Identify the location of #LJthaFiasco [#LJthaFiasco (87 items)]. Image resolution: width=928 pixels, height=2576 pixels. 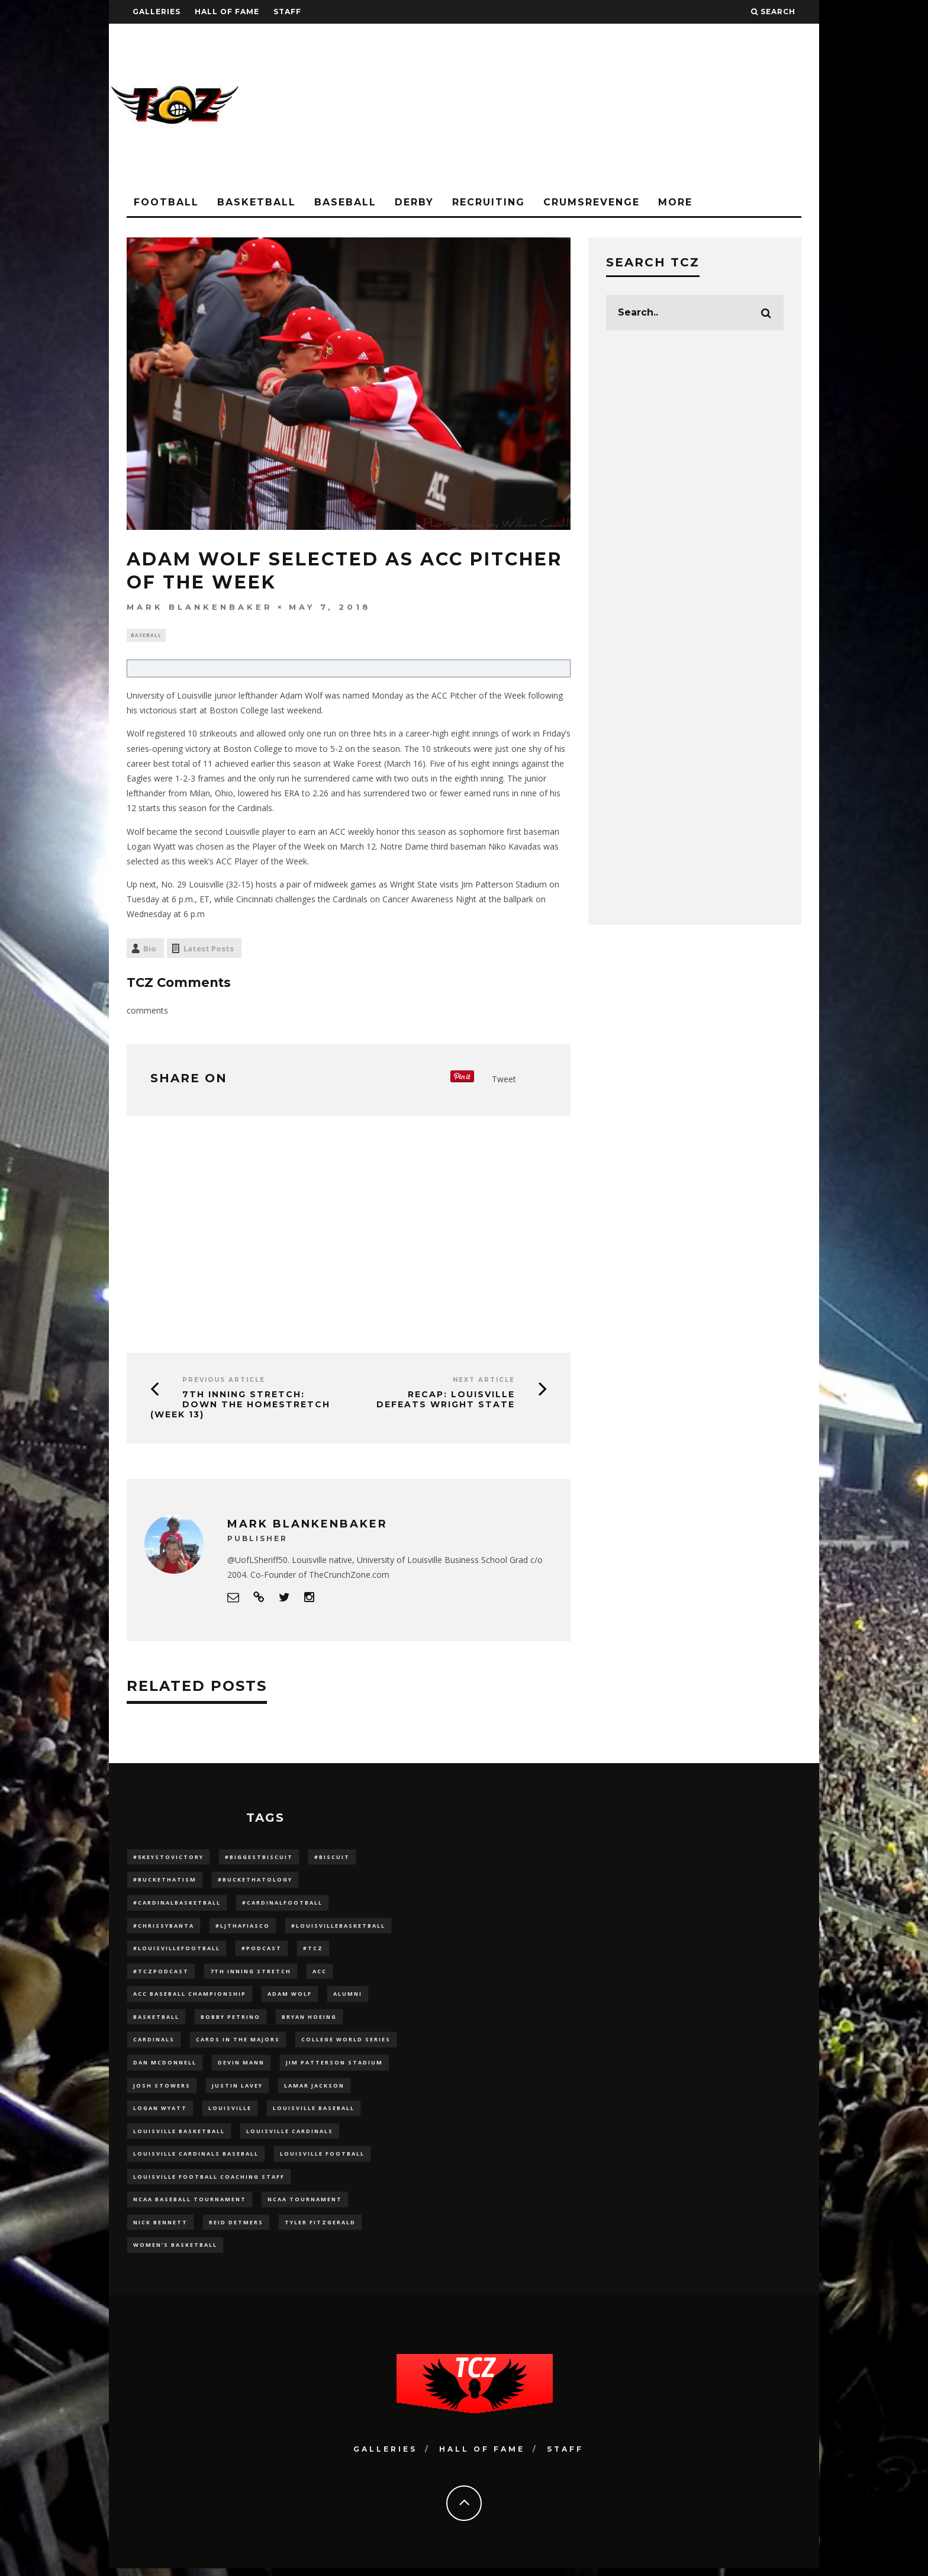
(242, 1928).